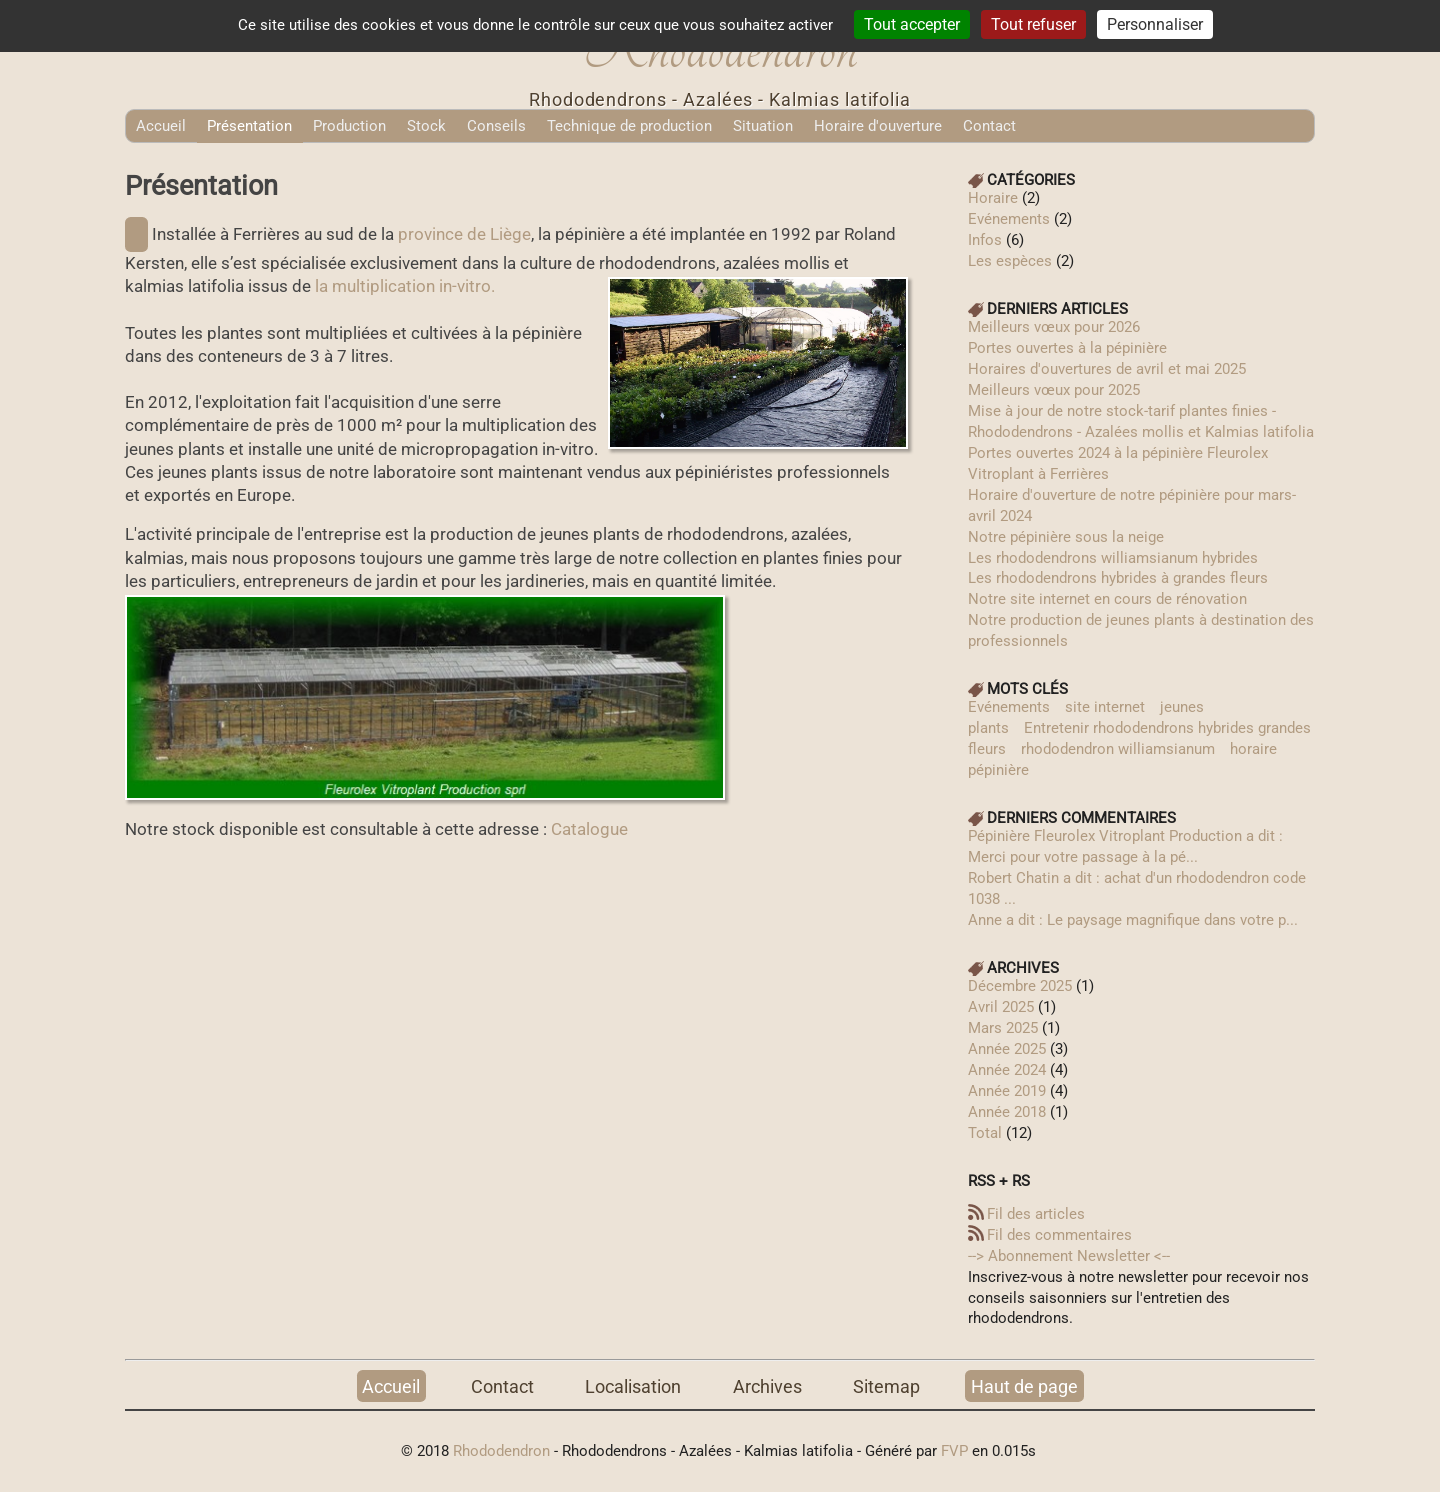 The image size is (1440, 1492). What do you see at coordinates (1007, 1070) in the screenshot?
I see `année 2024` at bounding box center [1007, 1070].